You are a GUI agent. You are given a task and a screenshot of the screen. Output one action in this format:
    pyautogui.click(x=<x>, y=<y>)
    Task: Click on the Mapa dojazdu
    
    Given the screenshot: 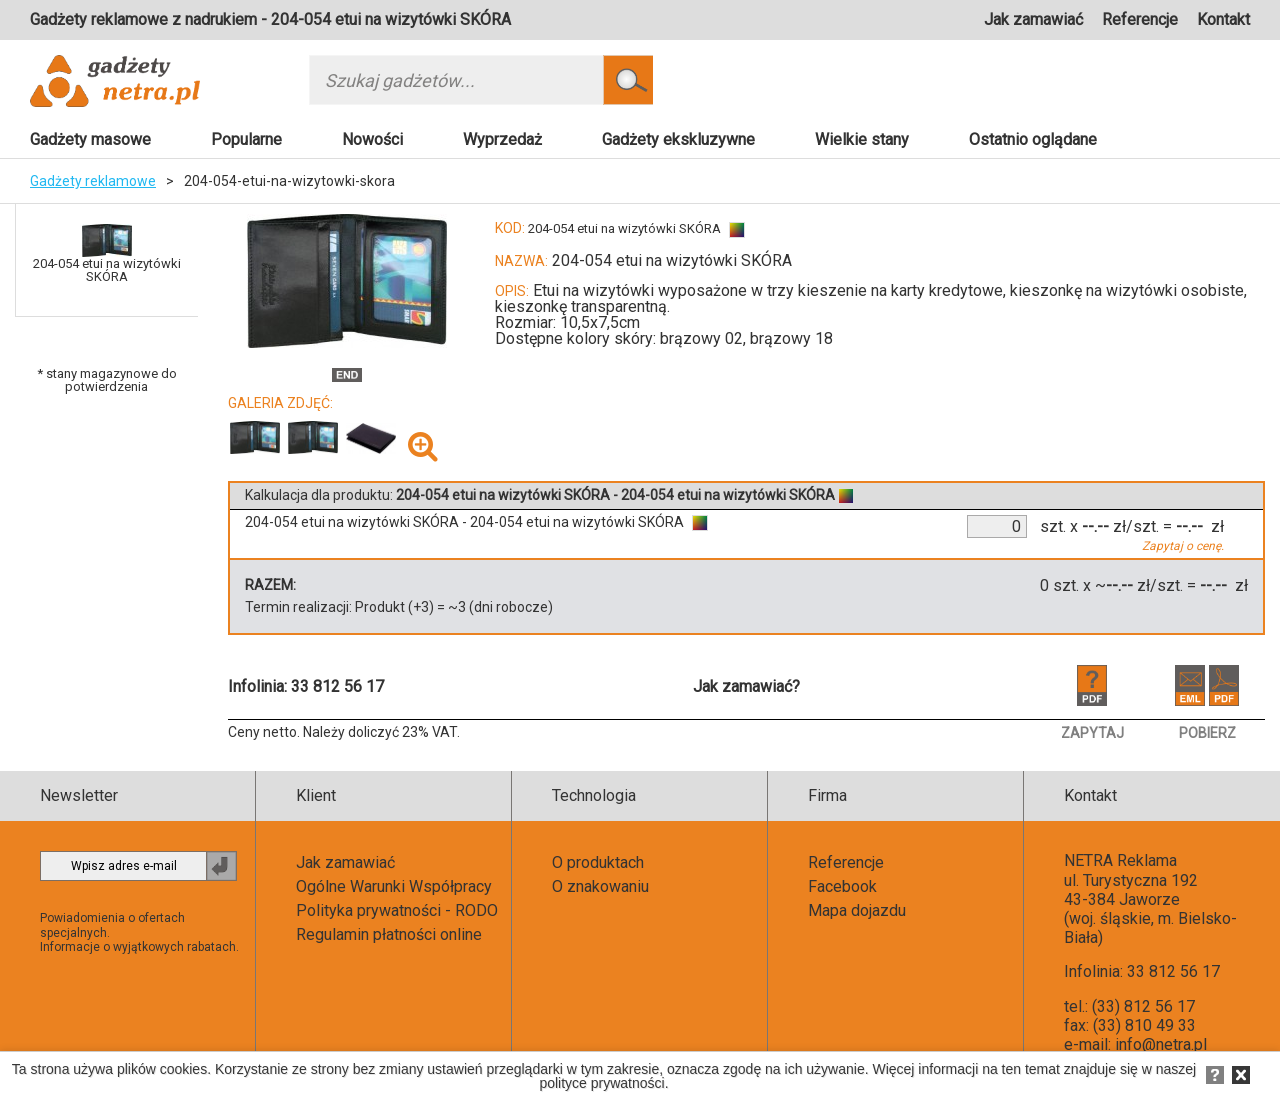 What is the action you would take?
    pyautogui.click(x=857, y=910)
    